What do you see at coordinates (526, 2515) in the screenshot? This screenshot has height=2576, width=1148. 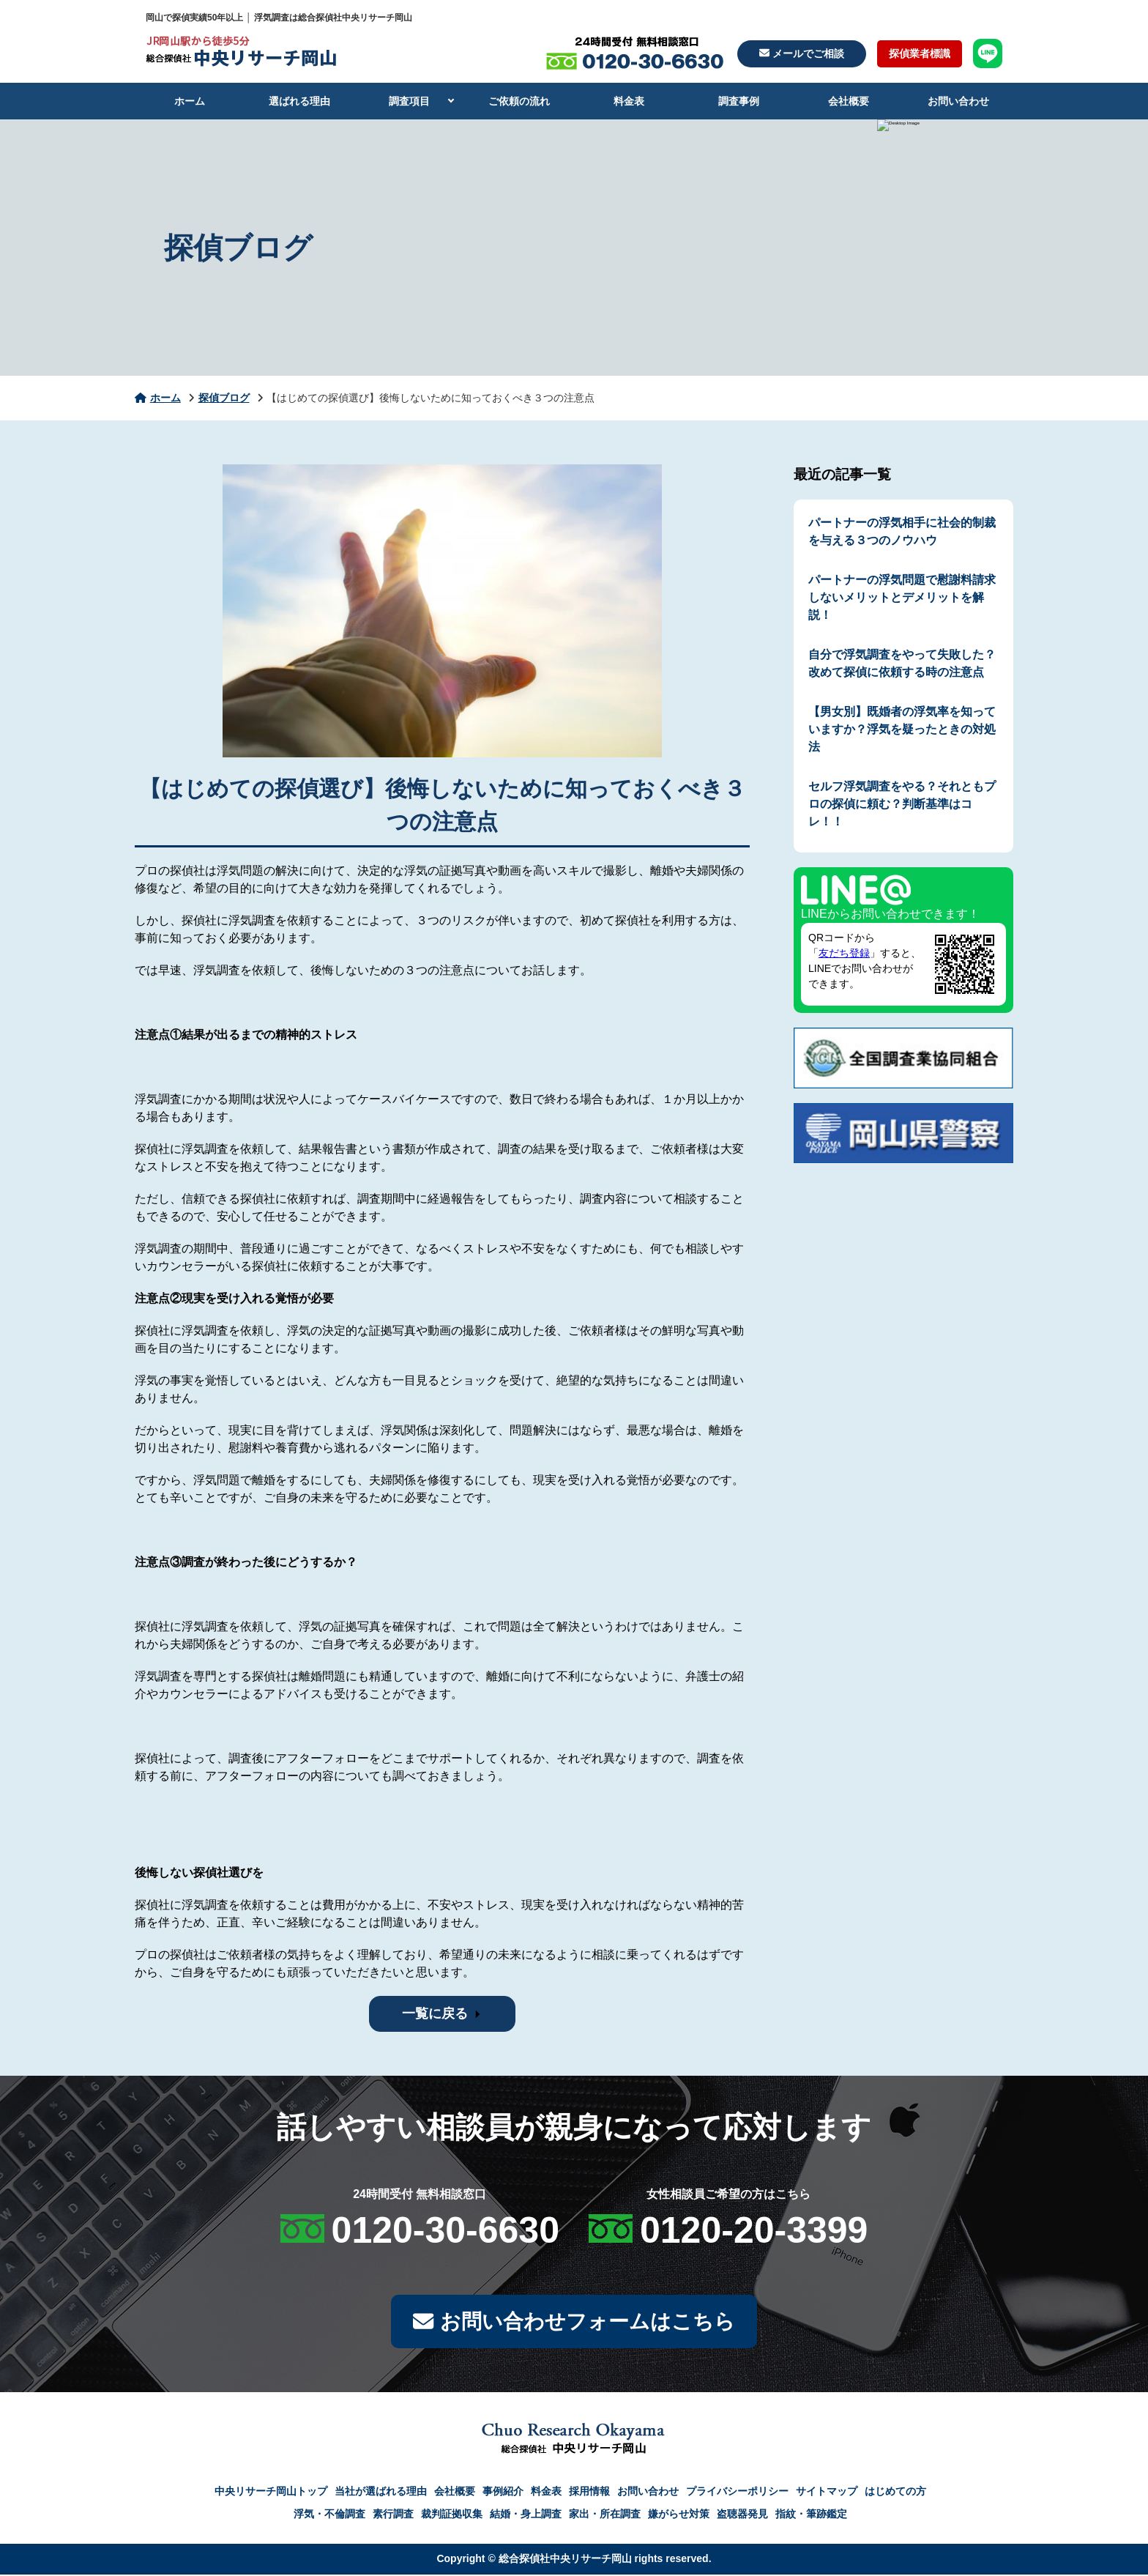 I see `結婚・身上調査` at bounding box center [526, 2515].